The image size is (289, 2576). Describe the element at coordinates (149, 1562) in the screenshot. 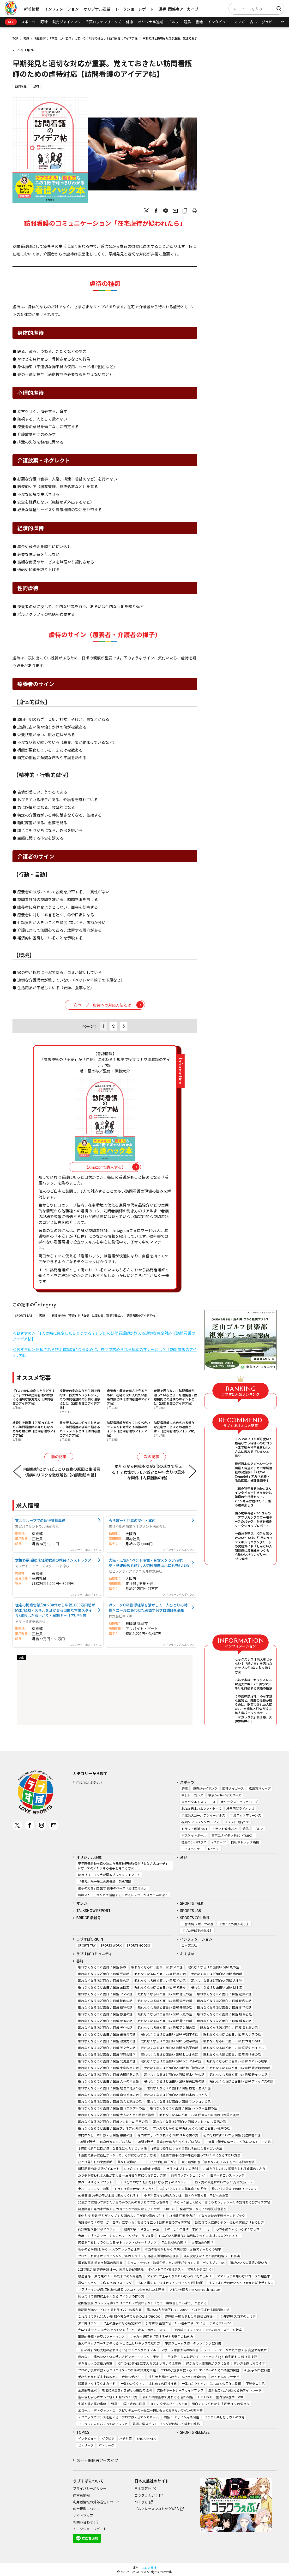

I see `大阪・江坂/イベント映像・音響スタッフ/専門卒・基礎経験者歓迎/大規模映像演出にも携われる` at that location.